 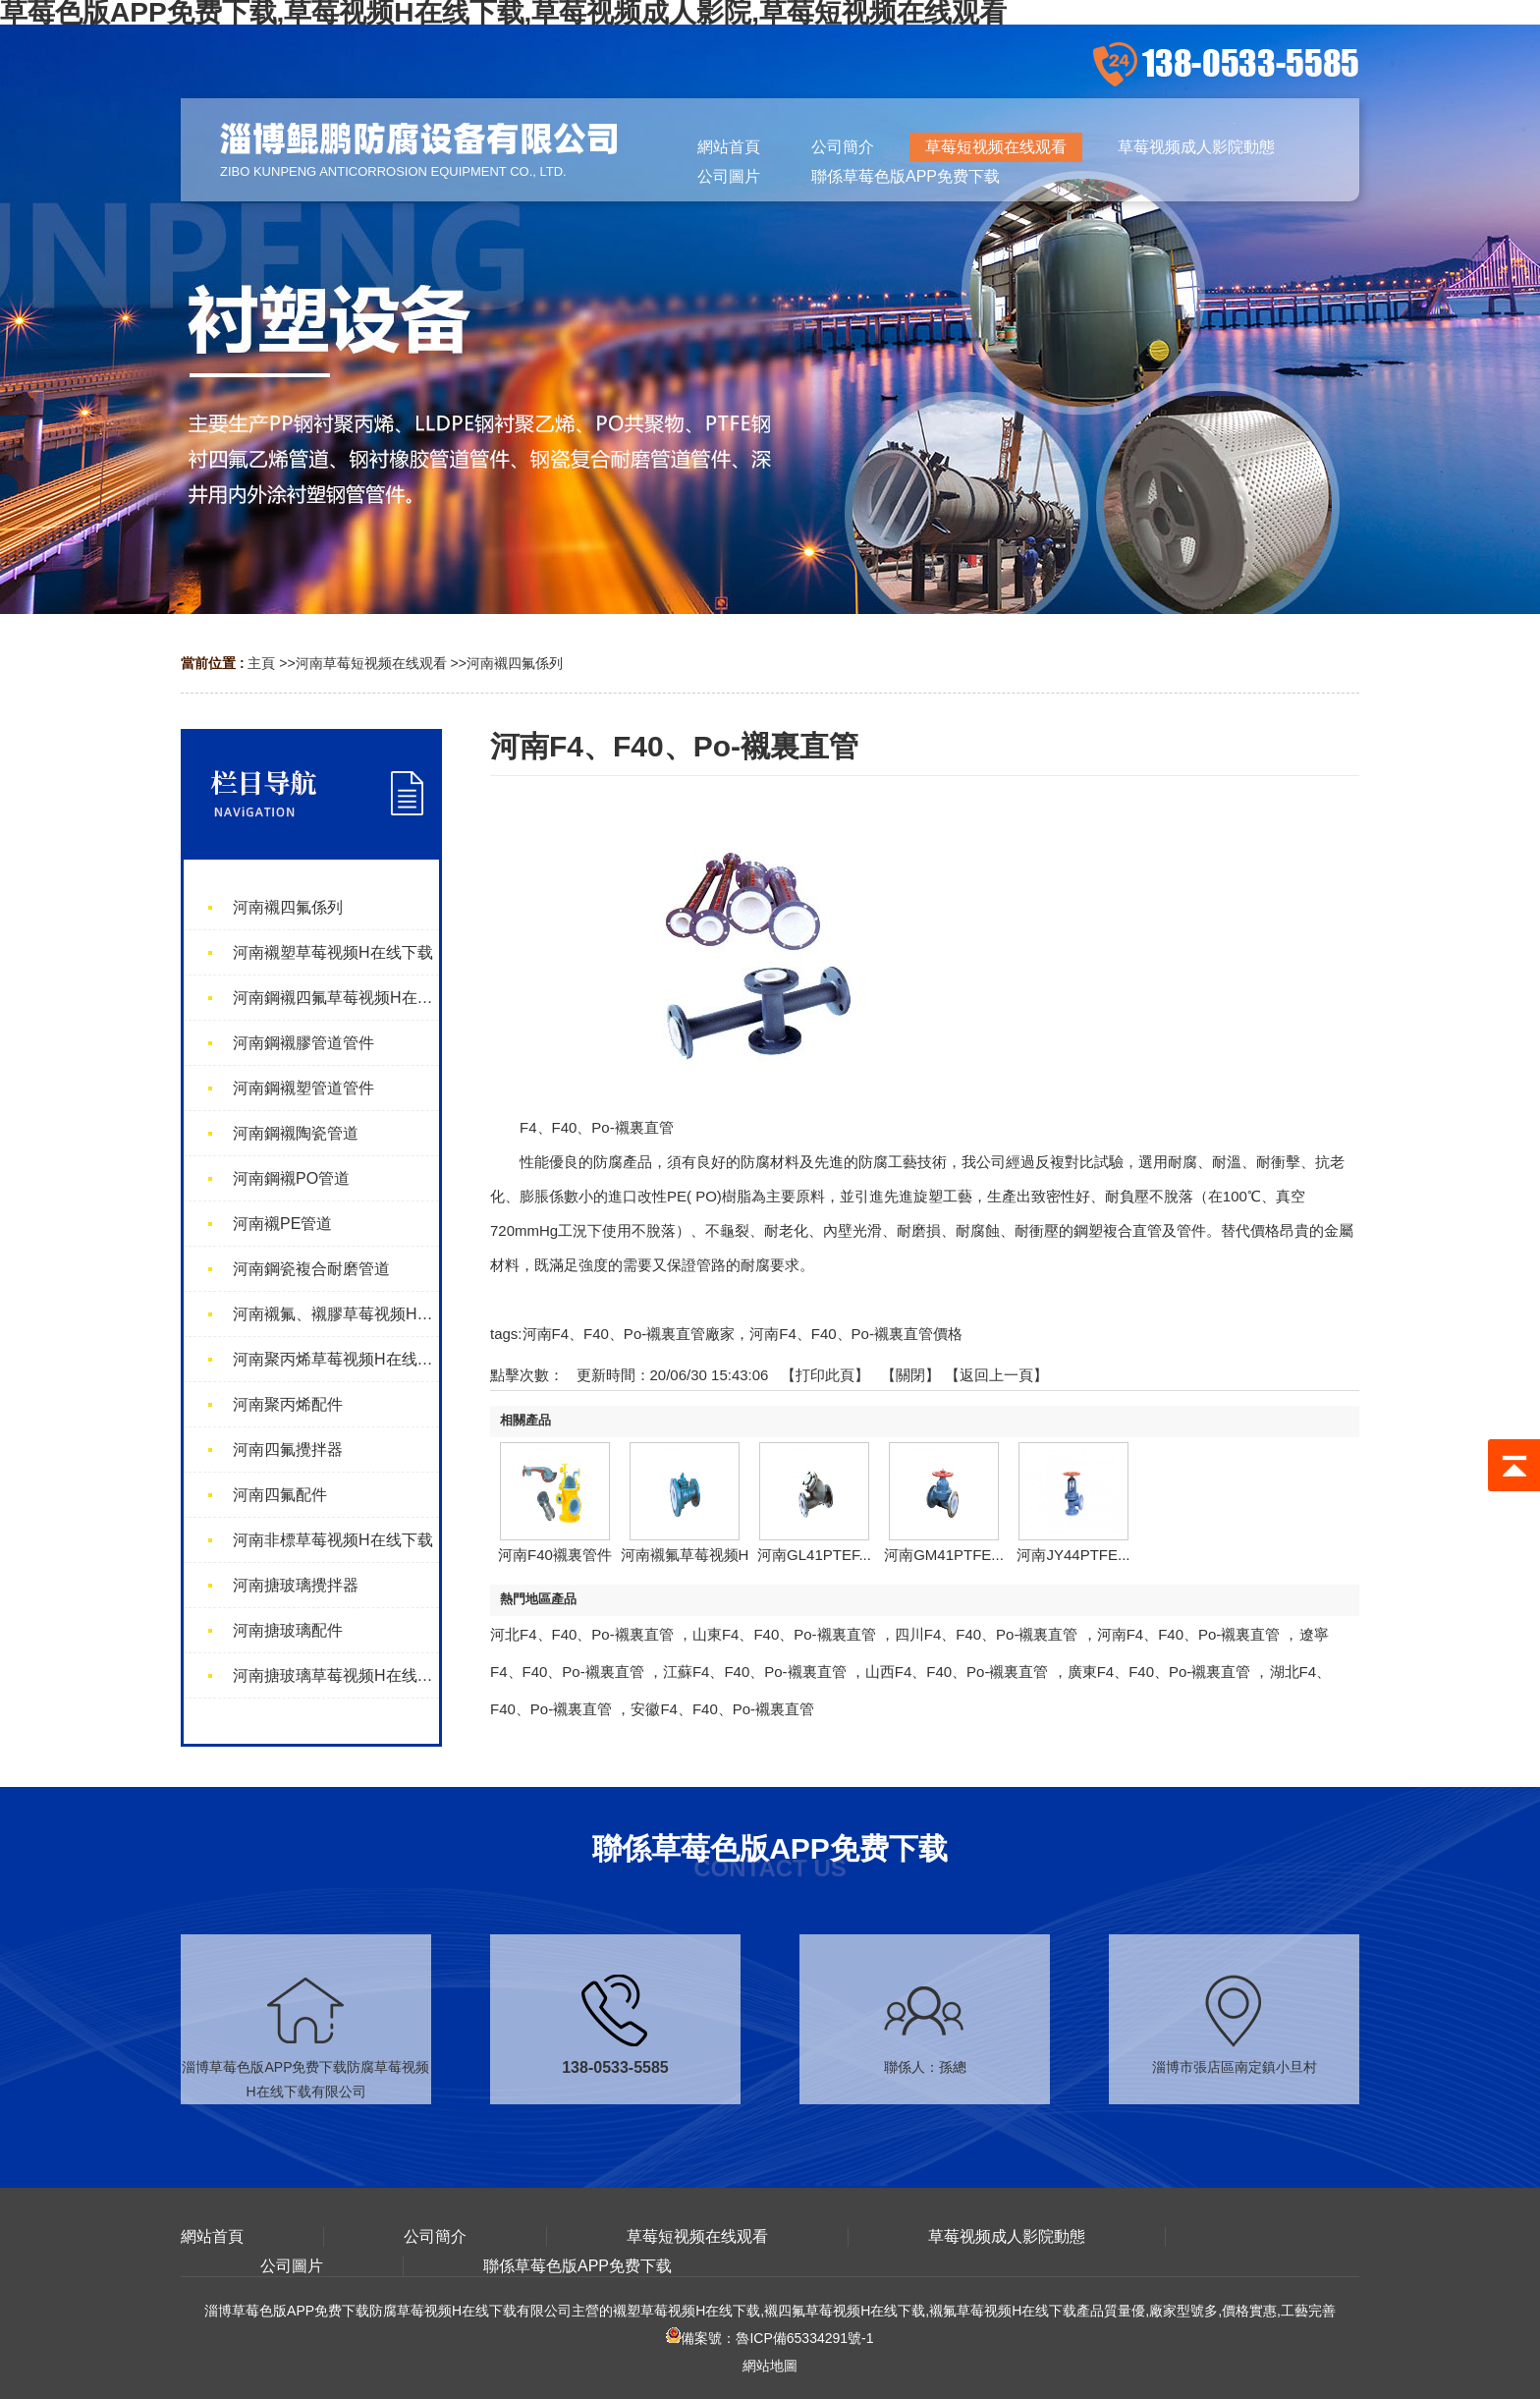 I want to click on 山東F4、F40、Po-襯裏直管, so click(x=784, y=1634).